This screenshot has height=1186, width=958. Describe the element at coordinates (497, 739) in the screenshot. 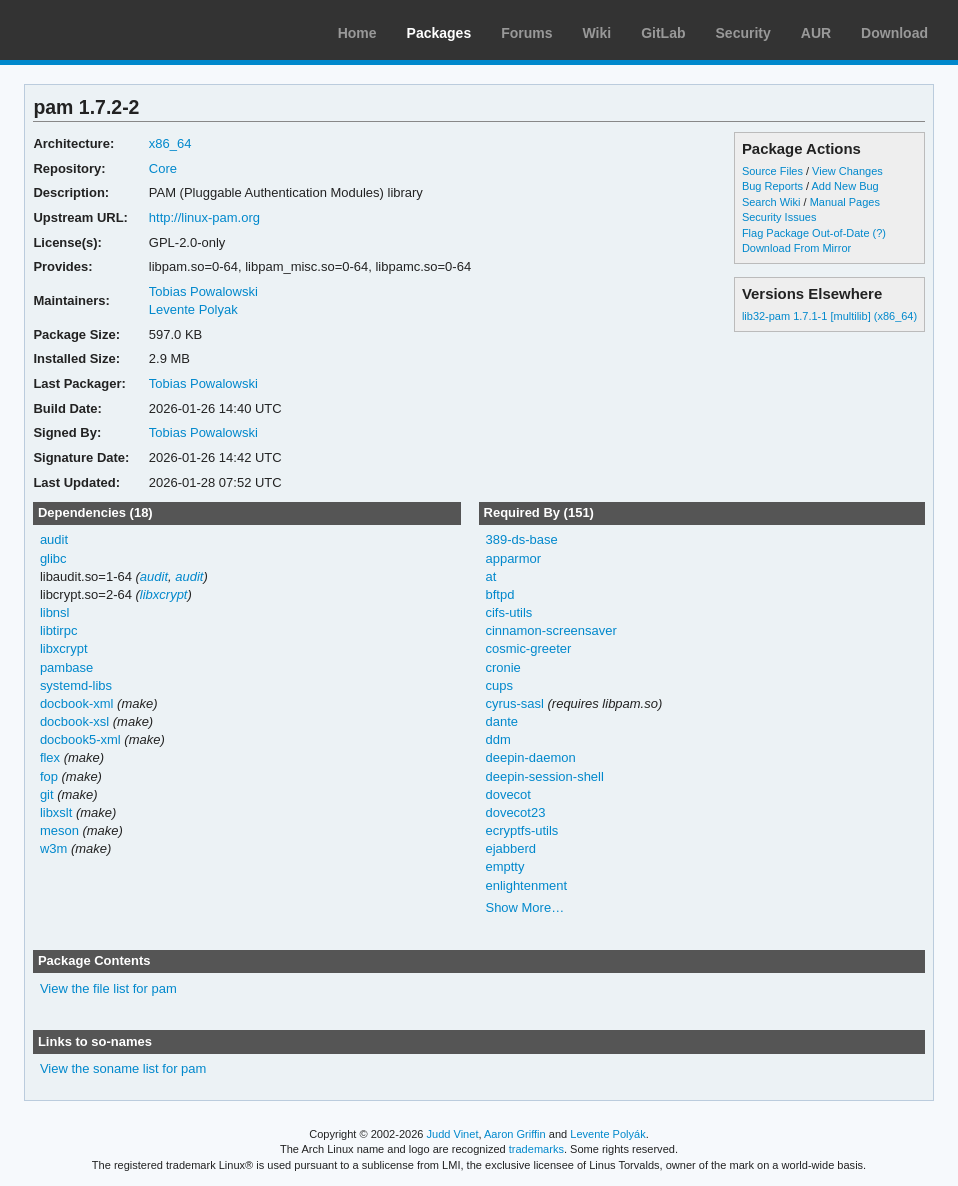

I see `ddm` at that location.